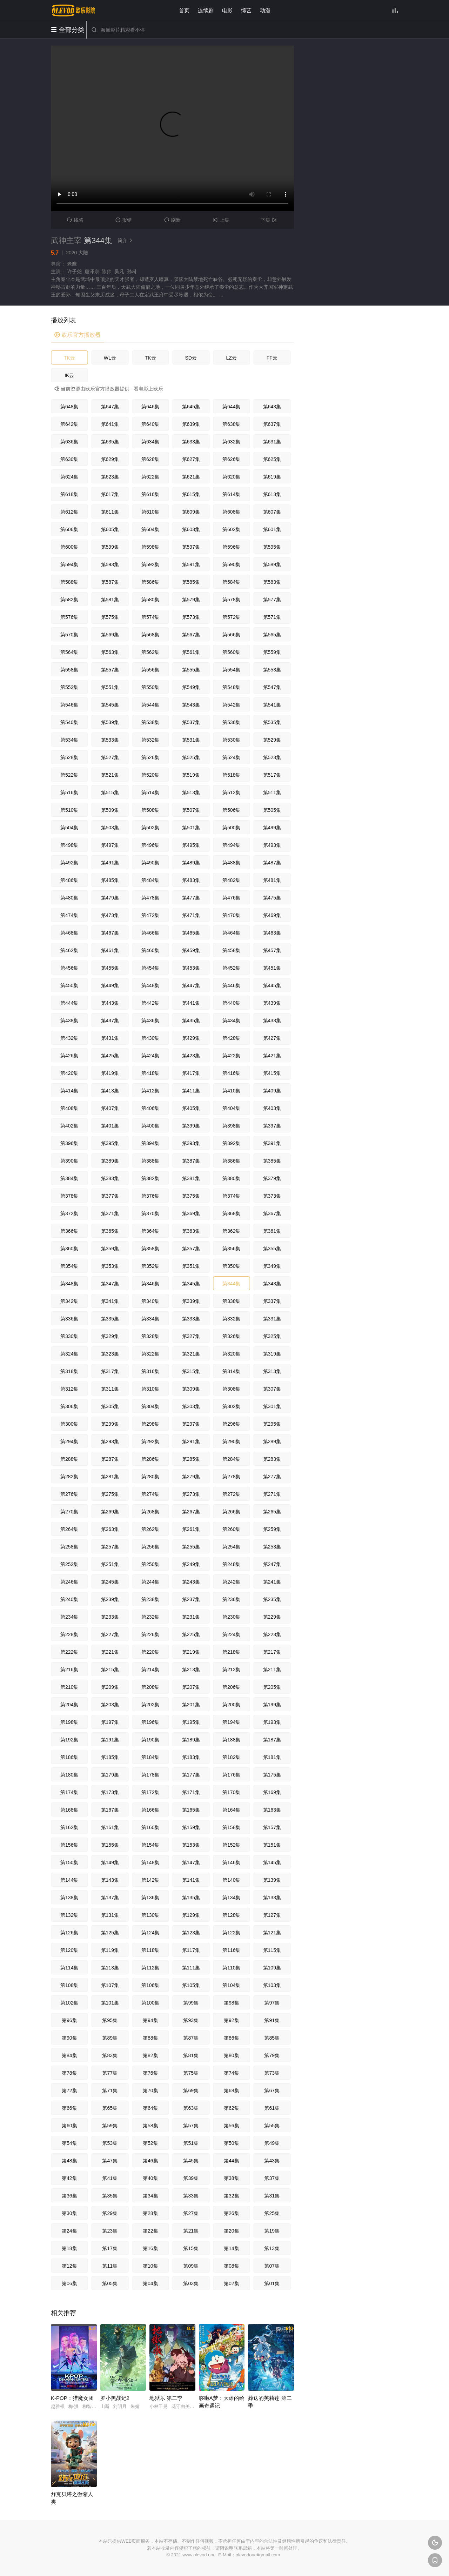  What do you see at coordinates (110, 1143) in the screenshot?
I see `第395集` at bounding box center [110, 1143].